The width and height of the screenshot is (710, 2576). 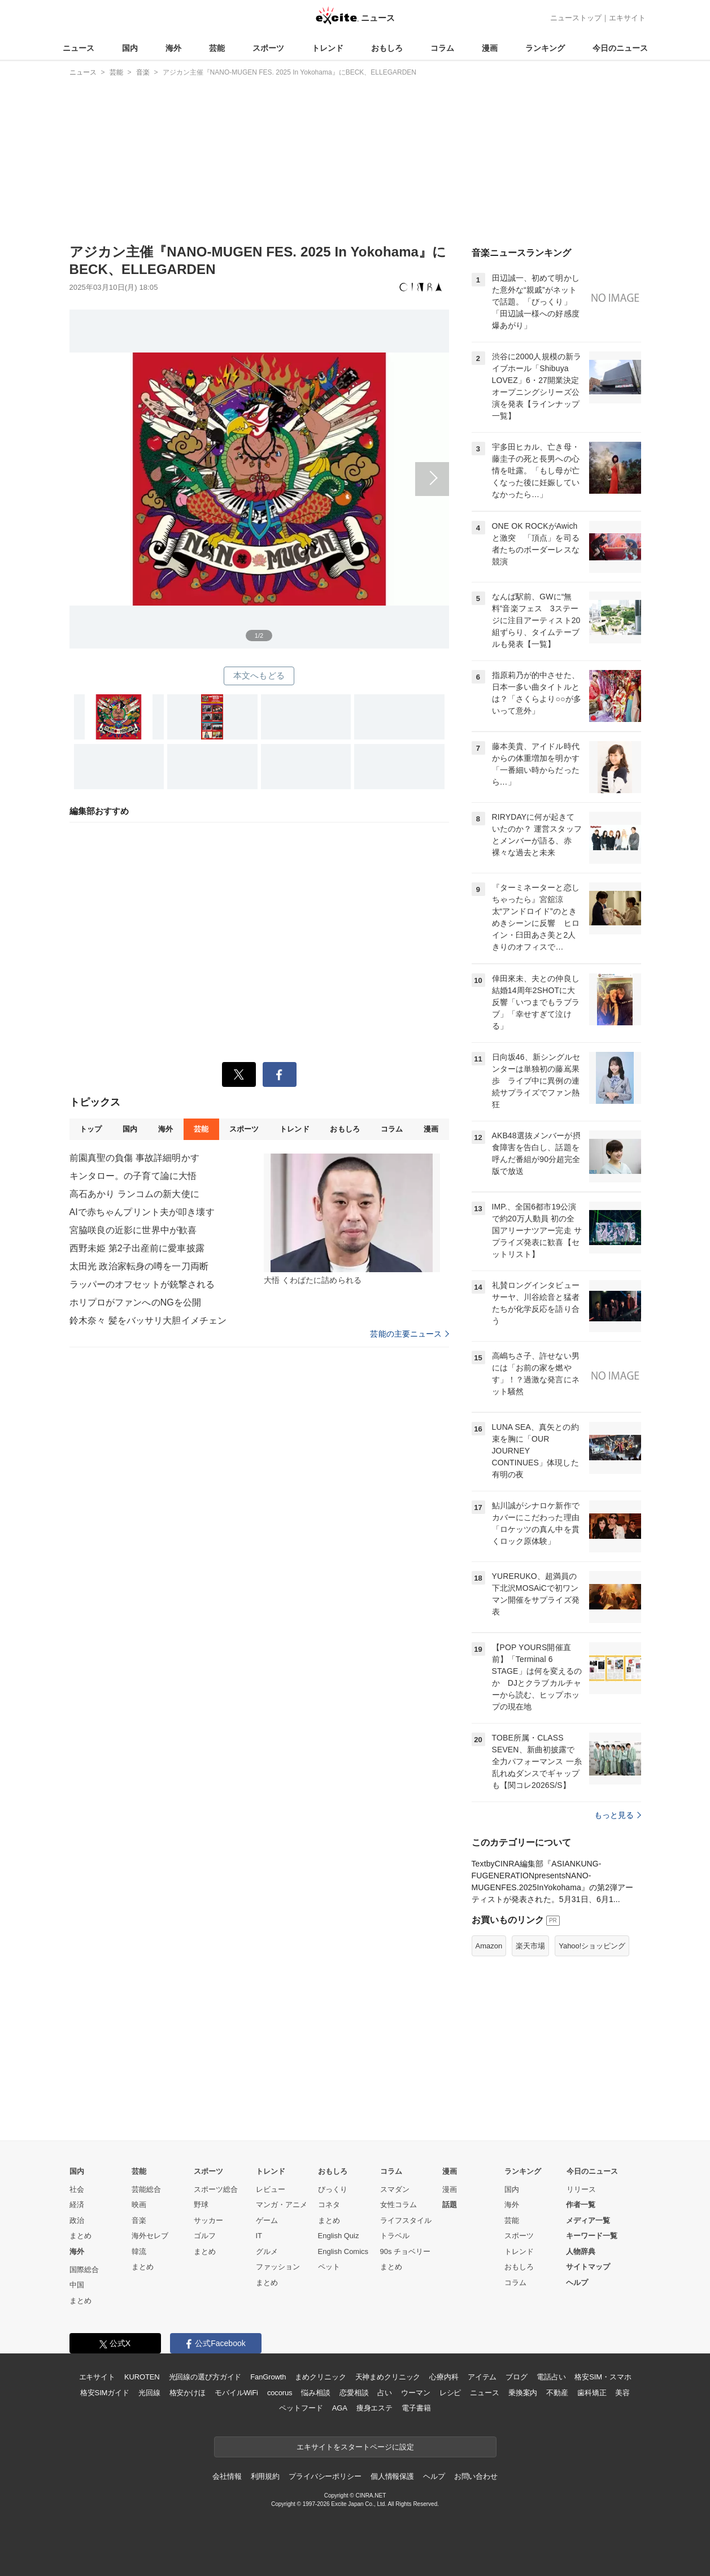 What do you see at coordinates (315, 2392) in the screenshot?
I see `悩み相談` at bounding box center [315, 2392].